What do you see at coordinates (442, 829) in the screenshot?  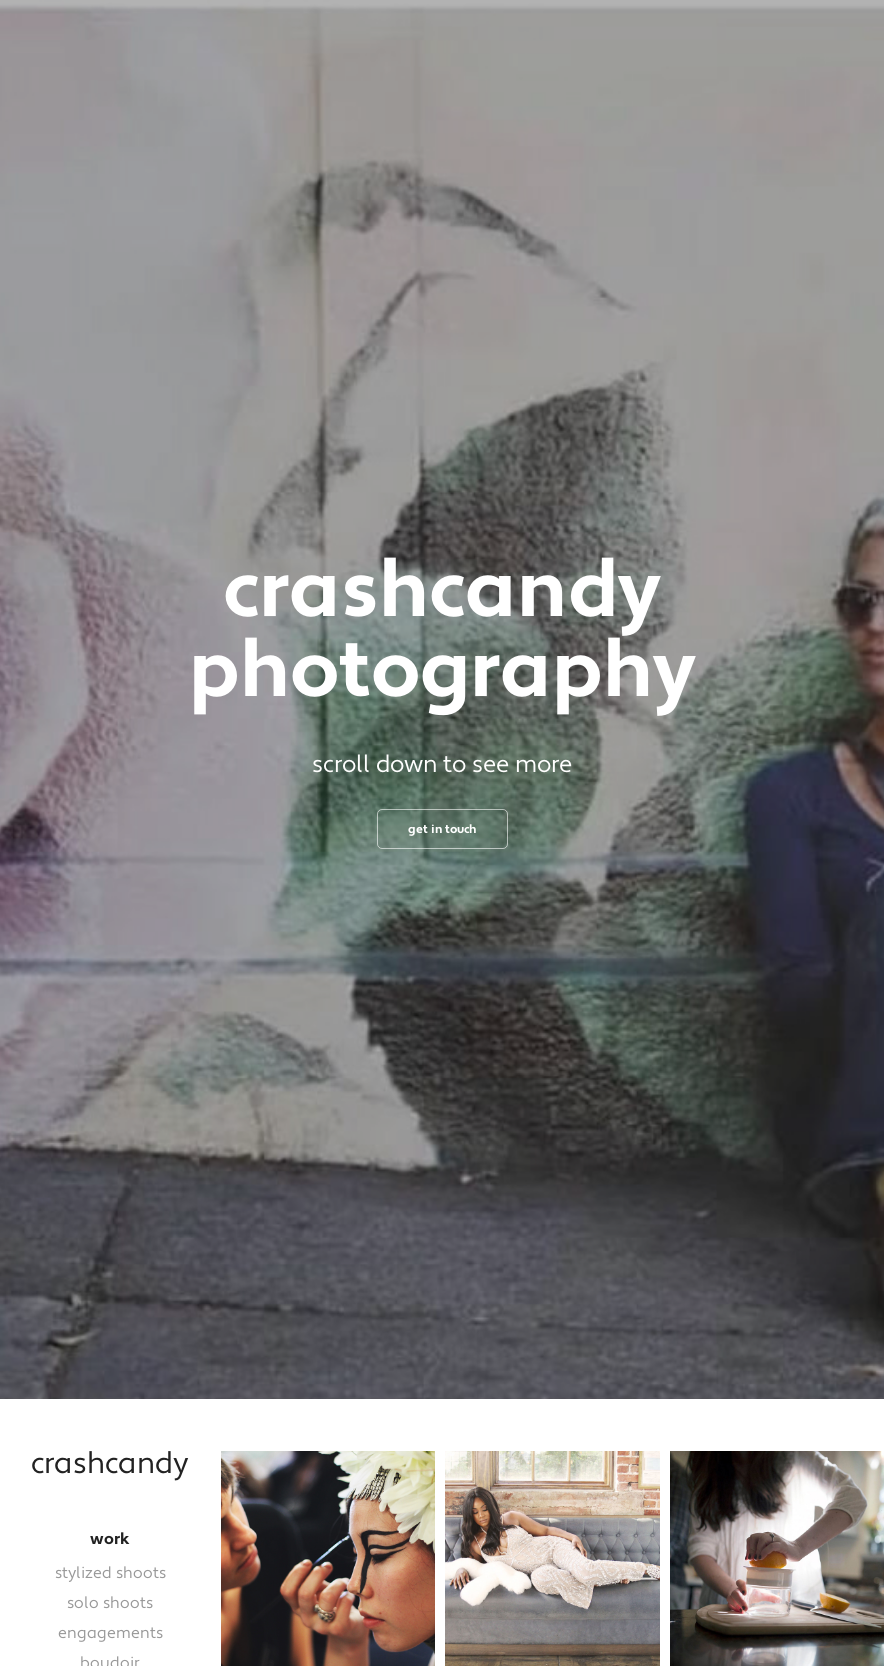 I see `get in touch` at bounding box center [442, 829].